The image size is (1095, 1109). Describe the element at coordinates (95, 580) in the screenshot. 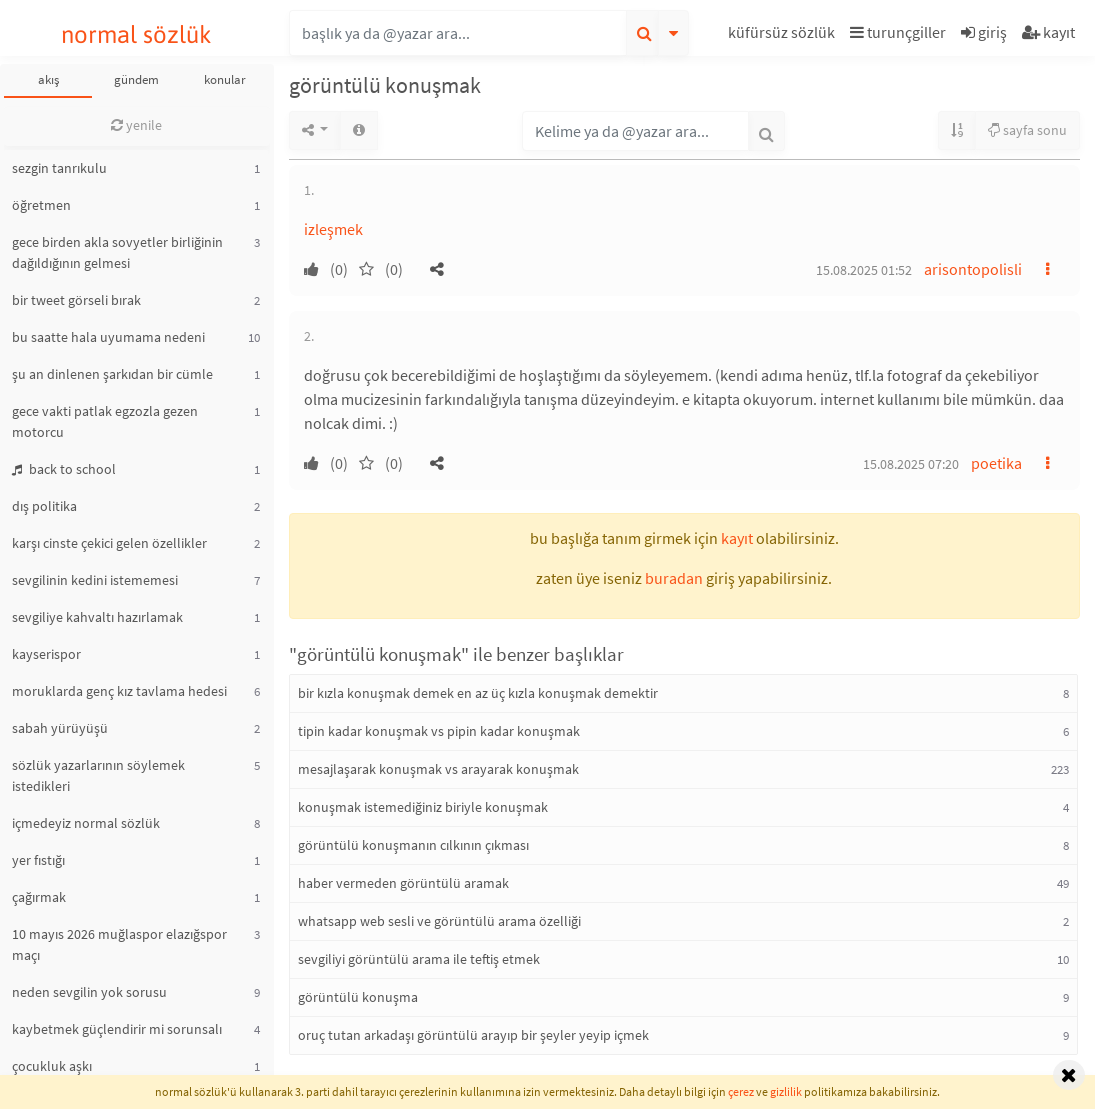

I see `sevgilinin kedini istememesi` at that location.